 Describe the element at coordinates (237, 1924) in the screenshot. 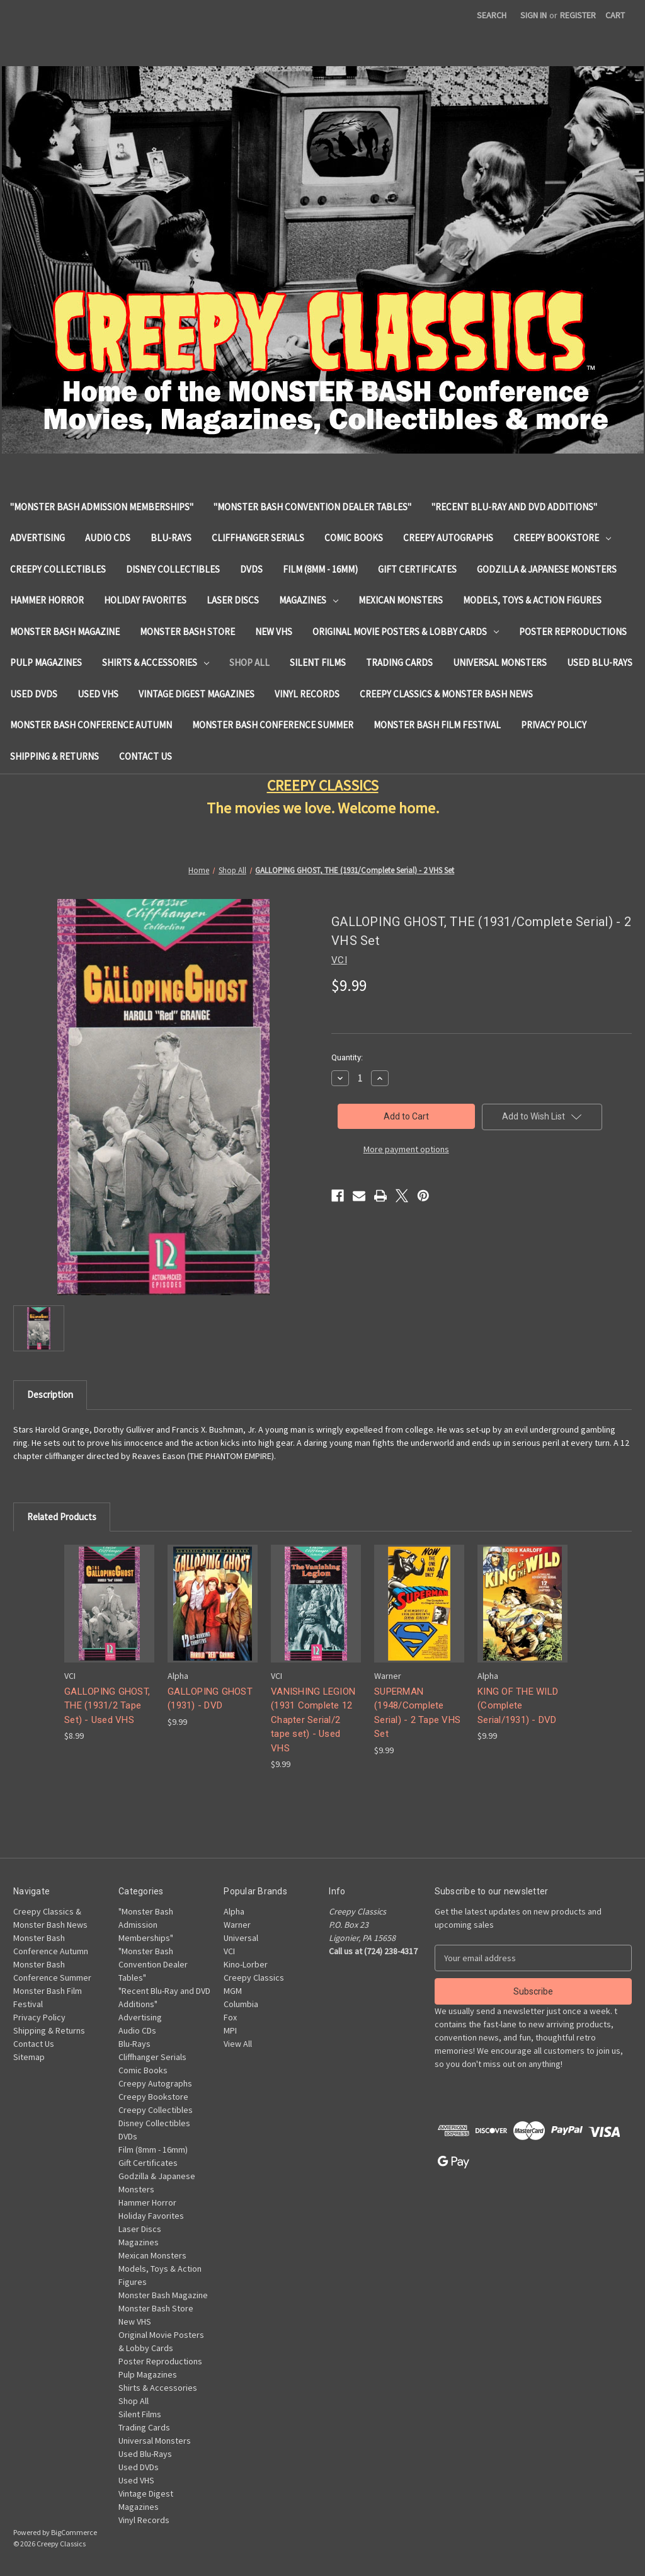

I see `Warner` at that location.